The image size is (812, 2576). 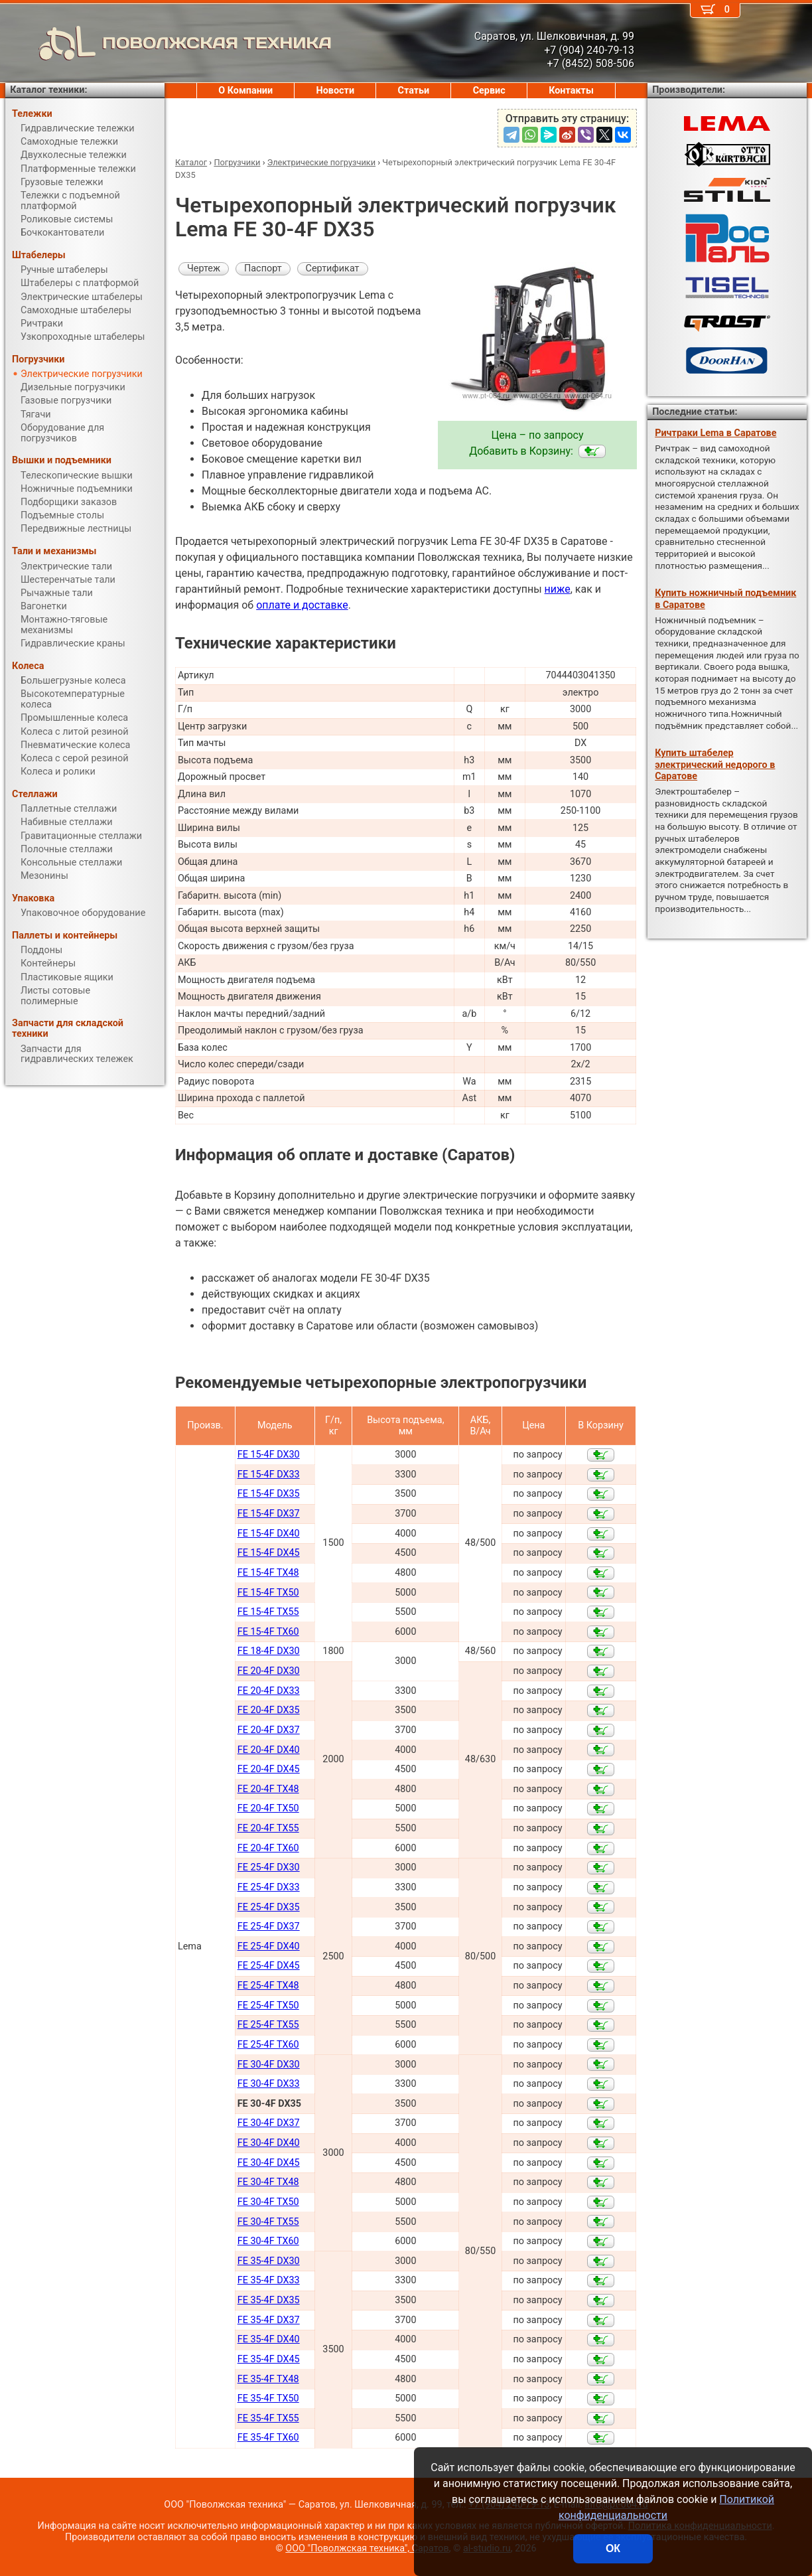 I want to click on FE 20-4F TX50, so click(x=268, y=1808).